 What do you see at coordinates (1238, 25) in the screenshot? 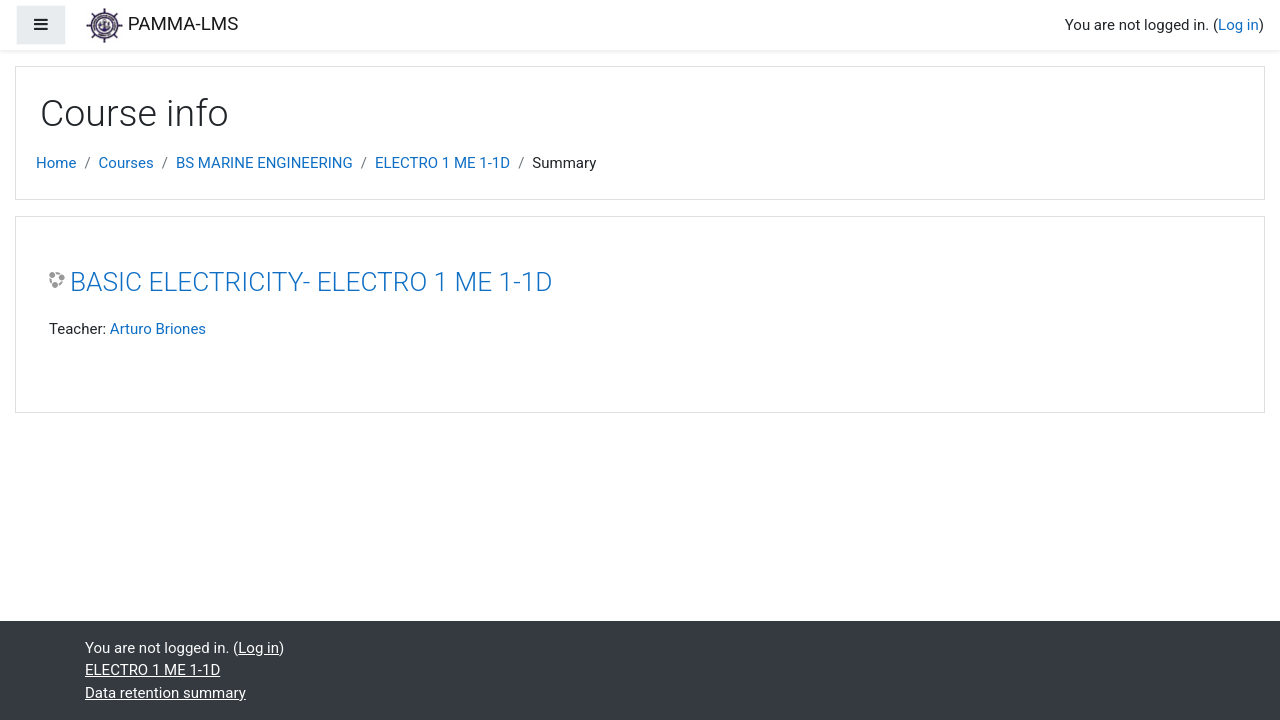
I see `Log in` at bounding box center [1238, 25].